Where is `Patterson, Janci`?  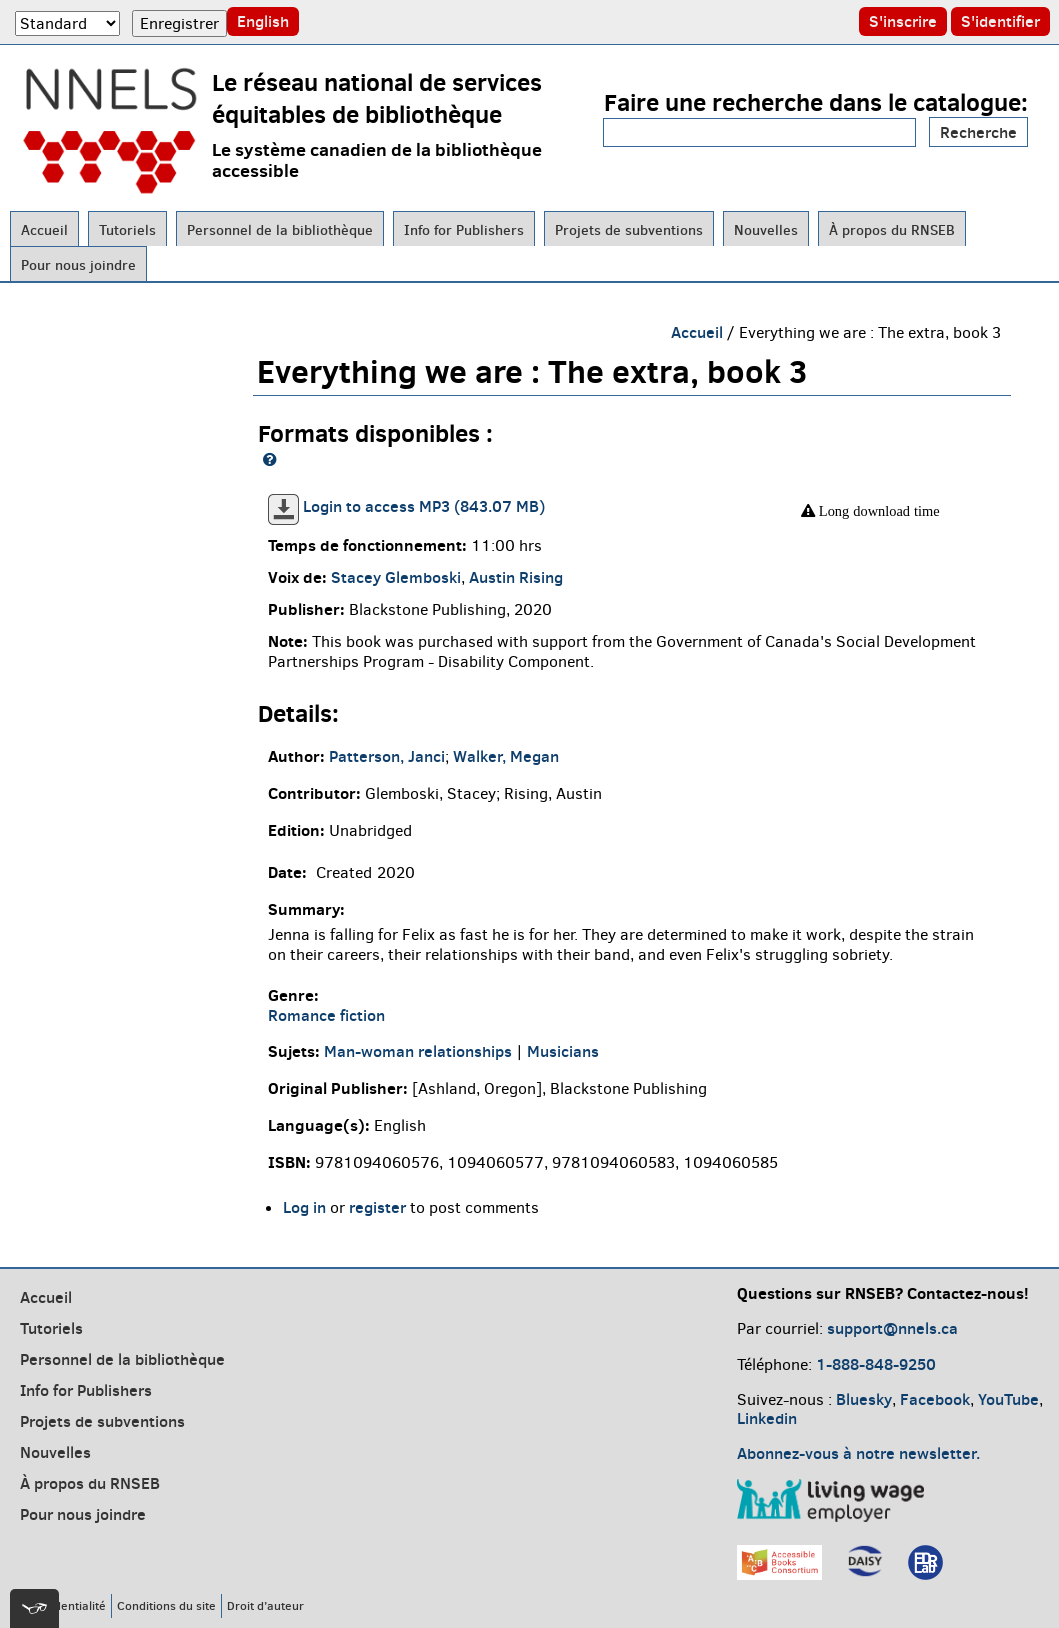
Patterson, Janci is located at coordinates (387, 756).